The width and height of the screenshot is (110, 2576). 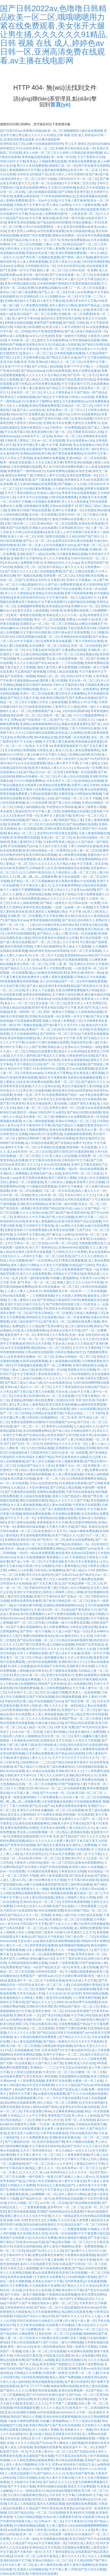 I want to click on 高清不卡一区二区视频, so click(x=26, y=1579).